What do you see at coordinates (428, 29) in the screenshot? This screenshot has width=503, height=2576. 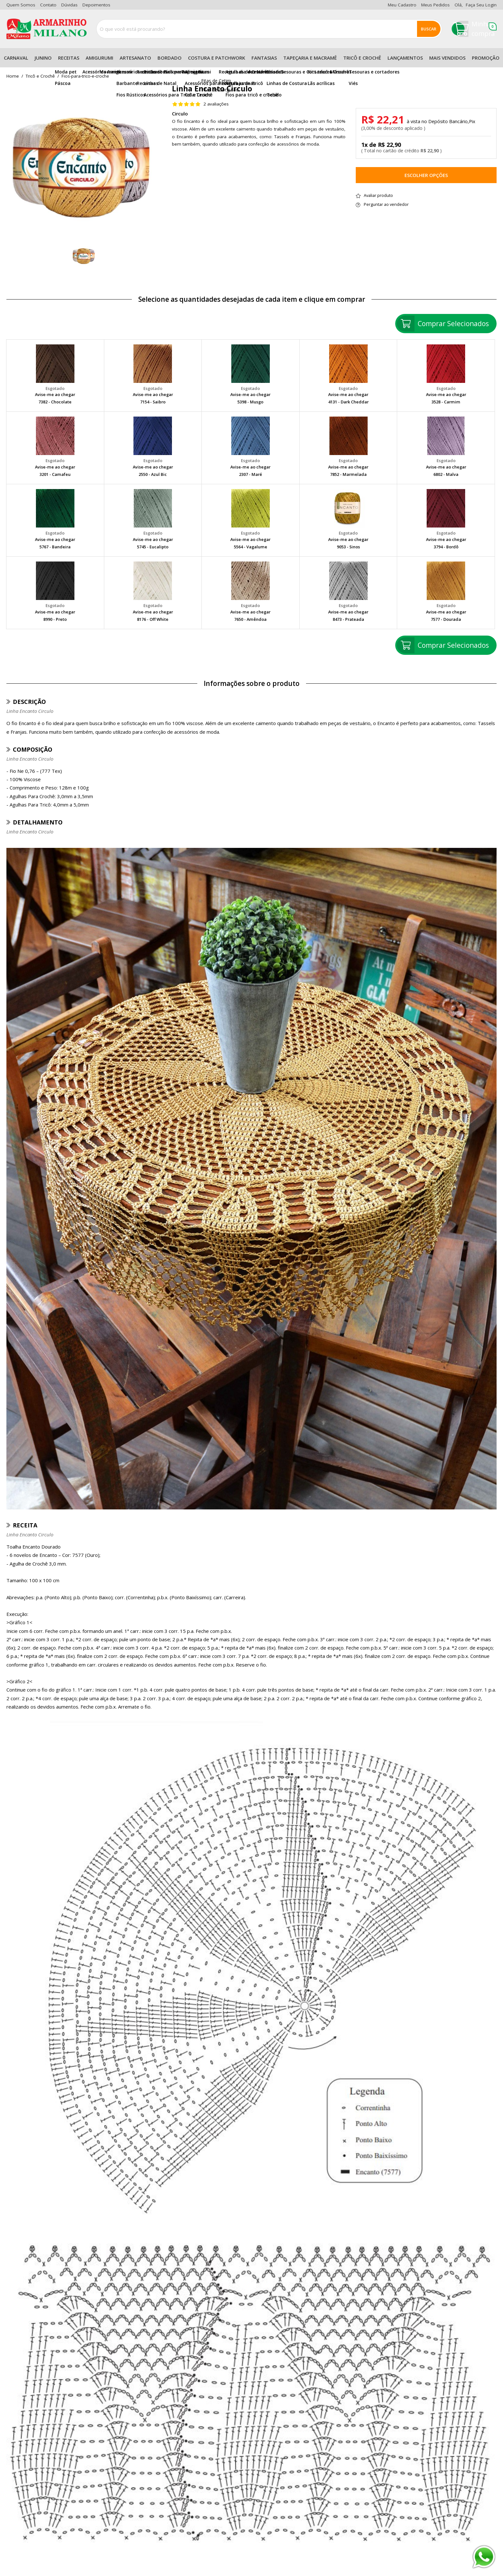 I see `Buscar` at bounding box center [428, 29].